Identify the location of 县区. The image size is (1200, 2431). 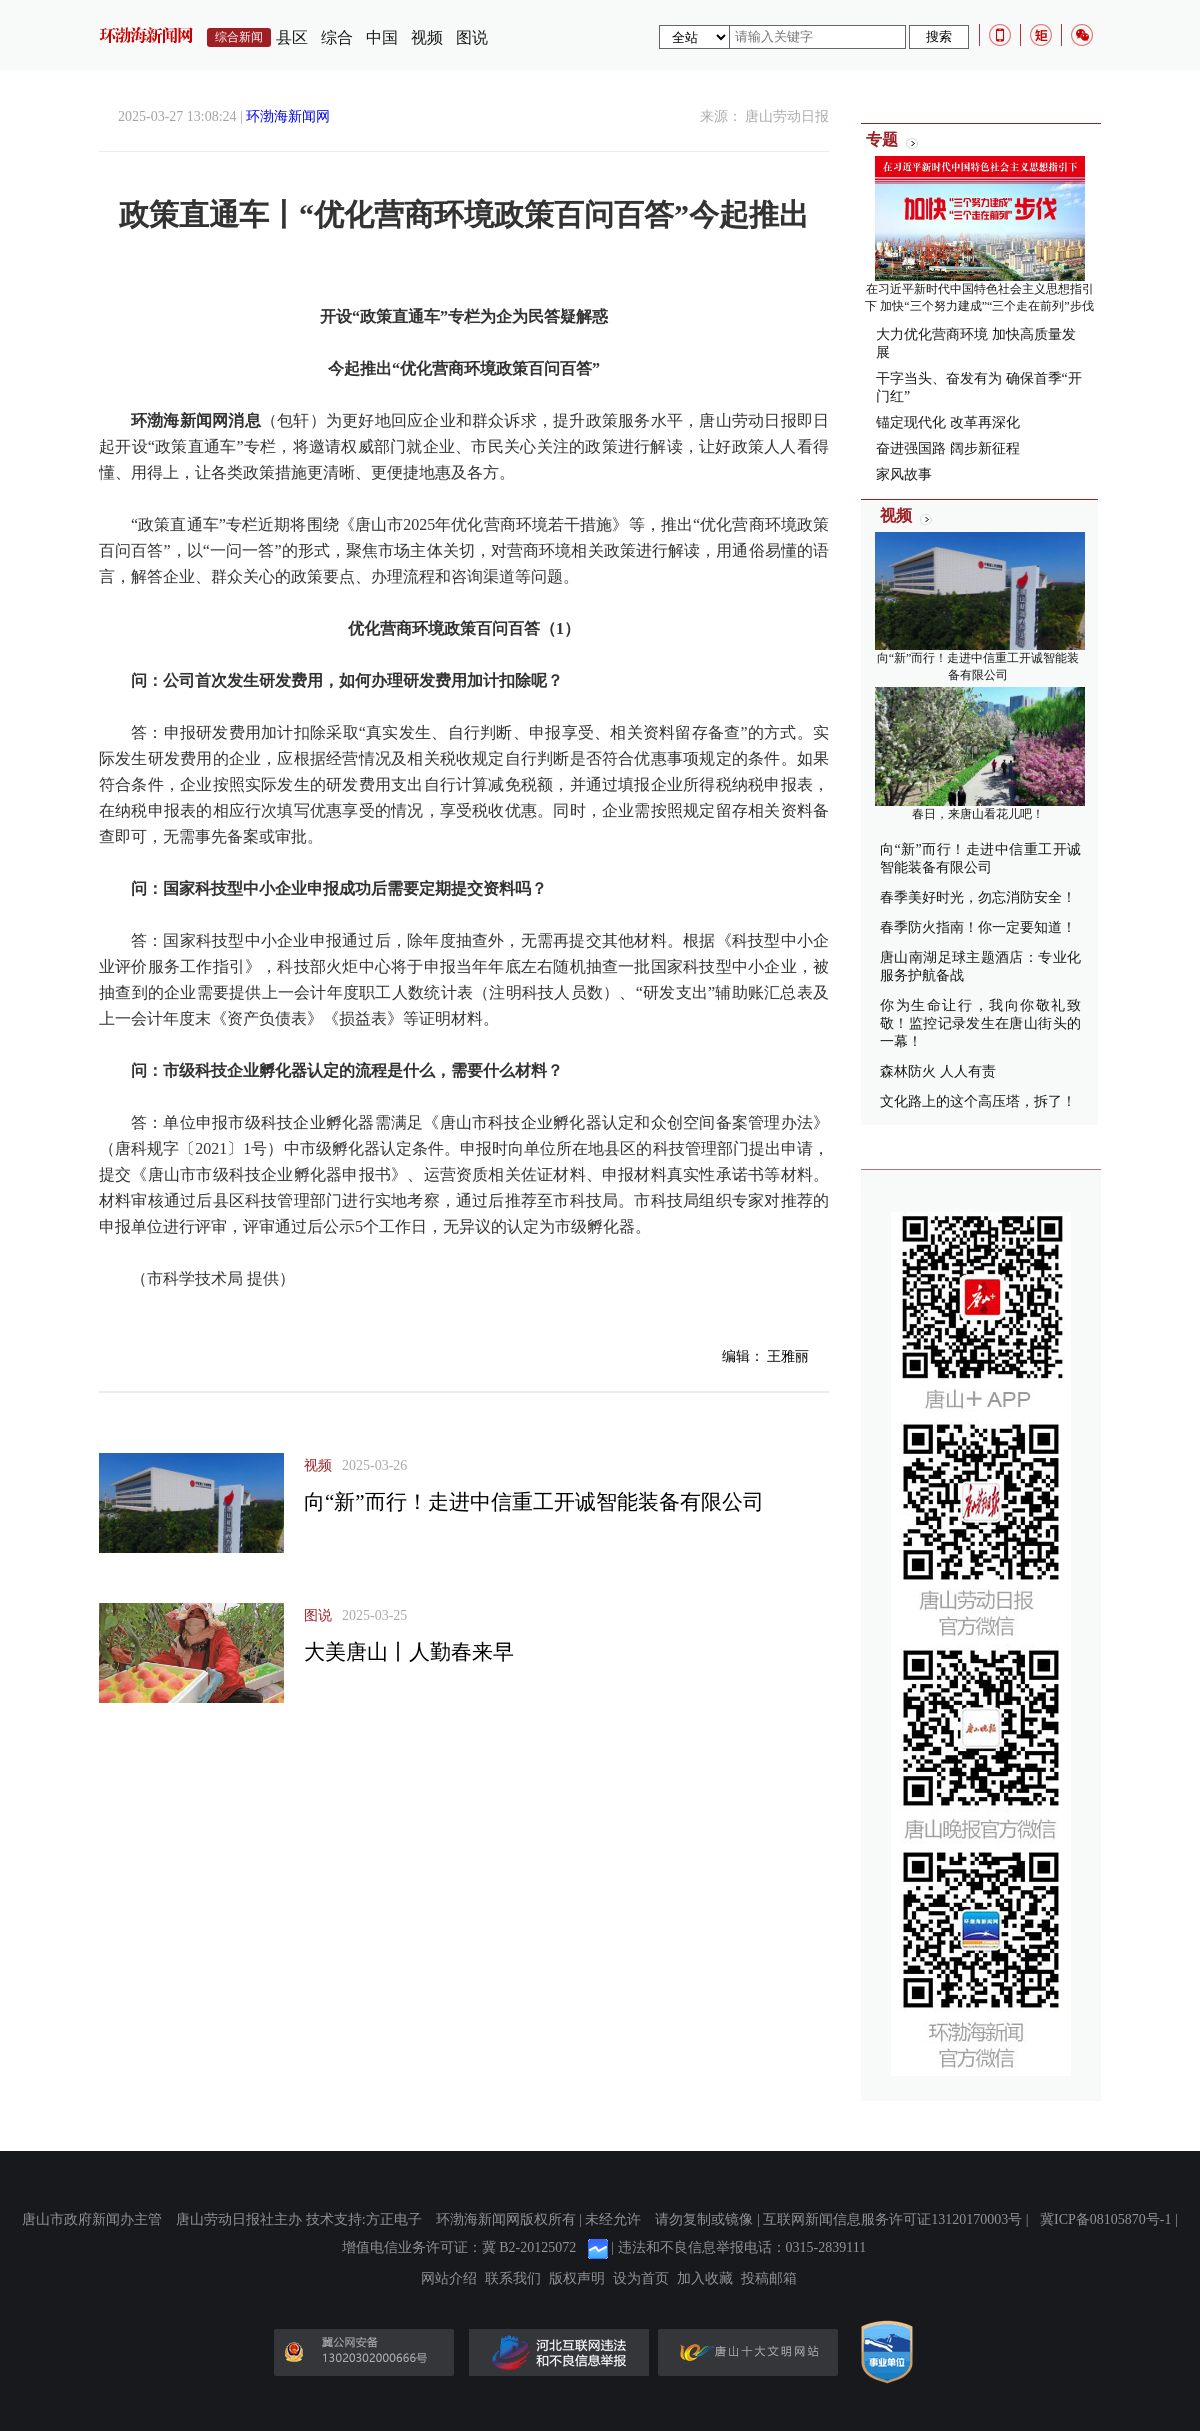
(292, 37).